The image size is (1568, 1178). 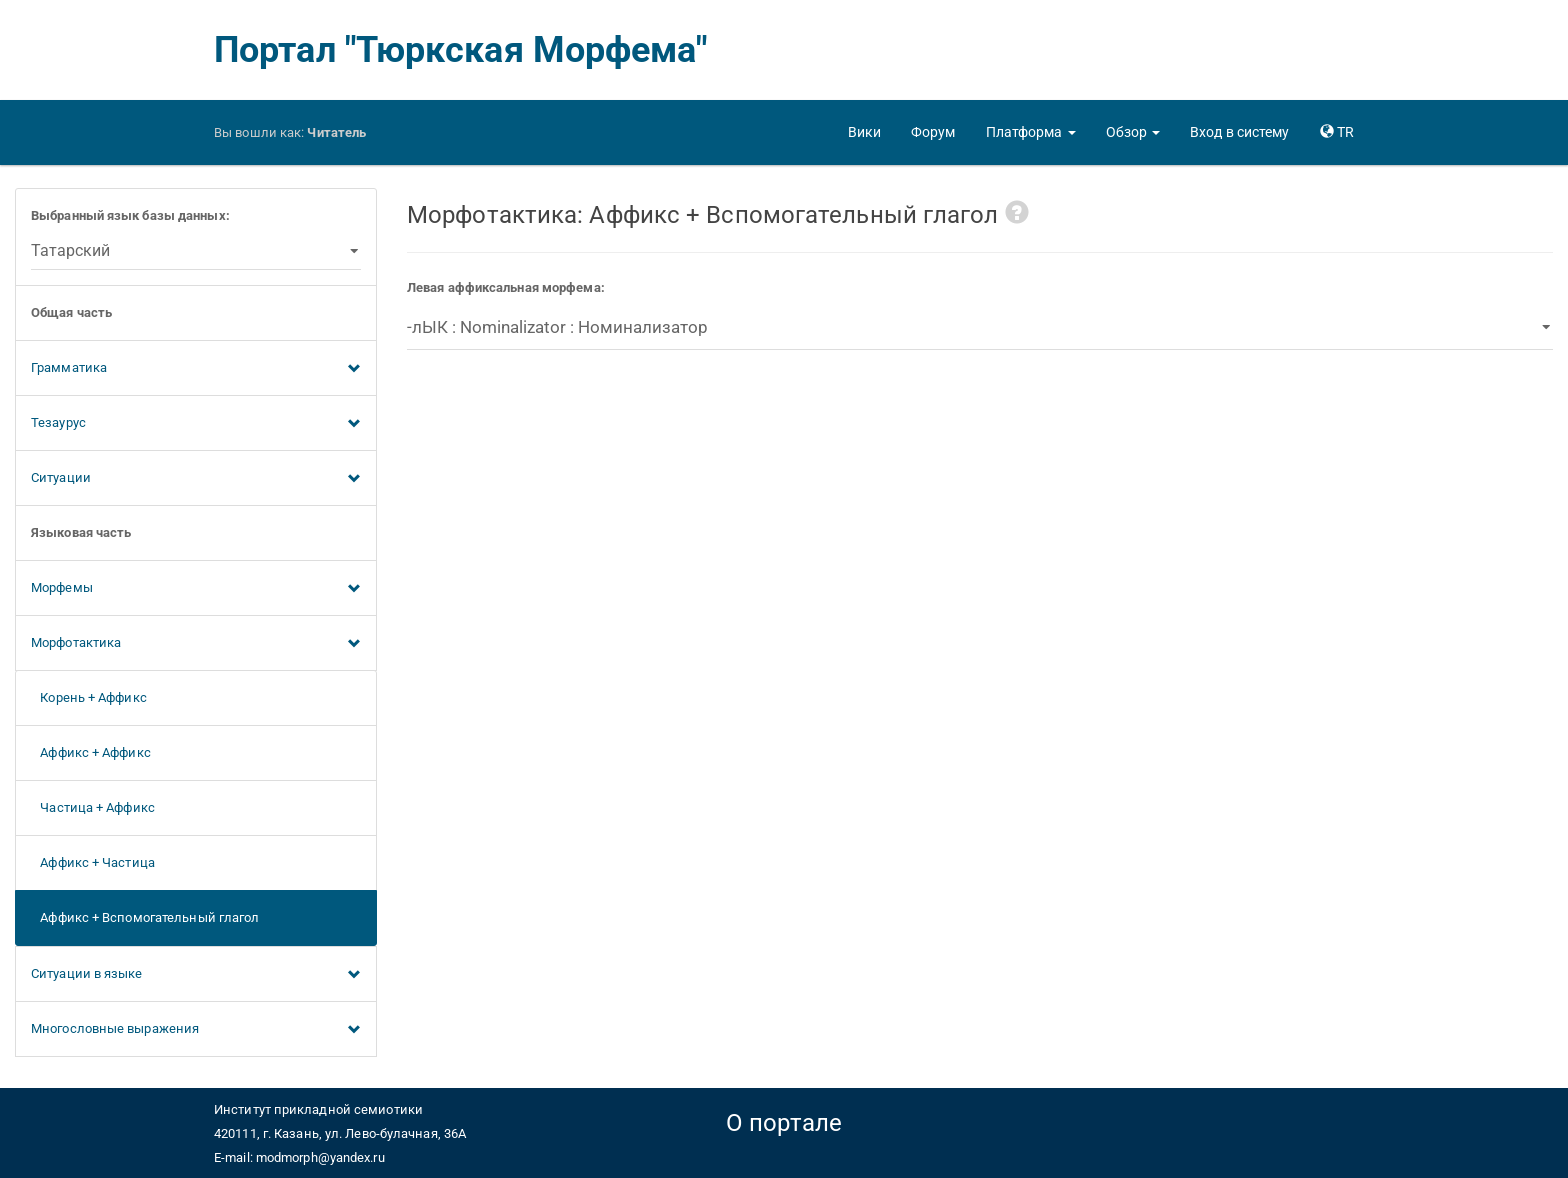 What do you see at coordinates (196, 424) in the screenshot?
I see `Тезаурус [button]` at bounding box center [196, 424].